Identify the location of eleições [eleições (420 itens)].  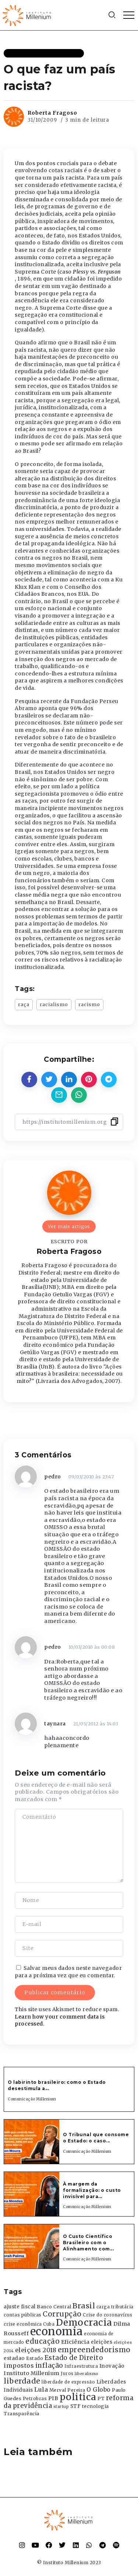
(101, 2342).